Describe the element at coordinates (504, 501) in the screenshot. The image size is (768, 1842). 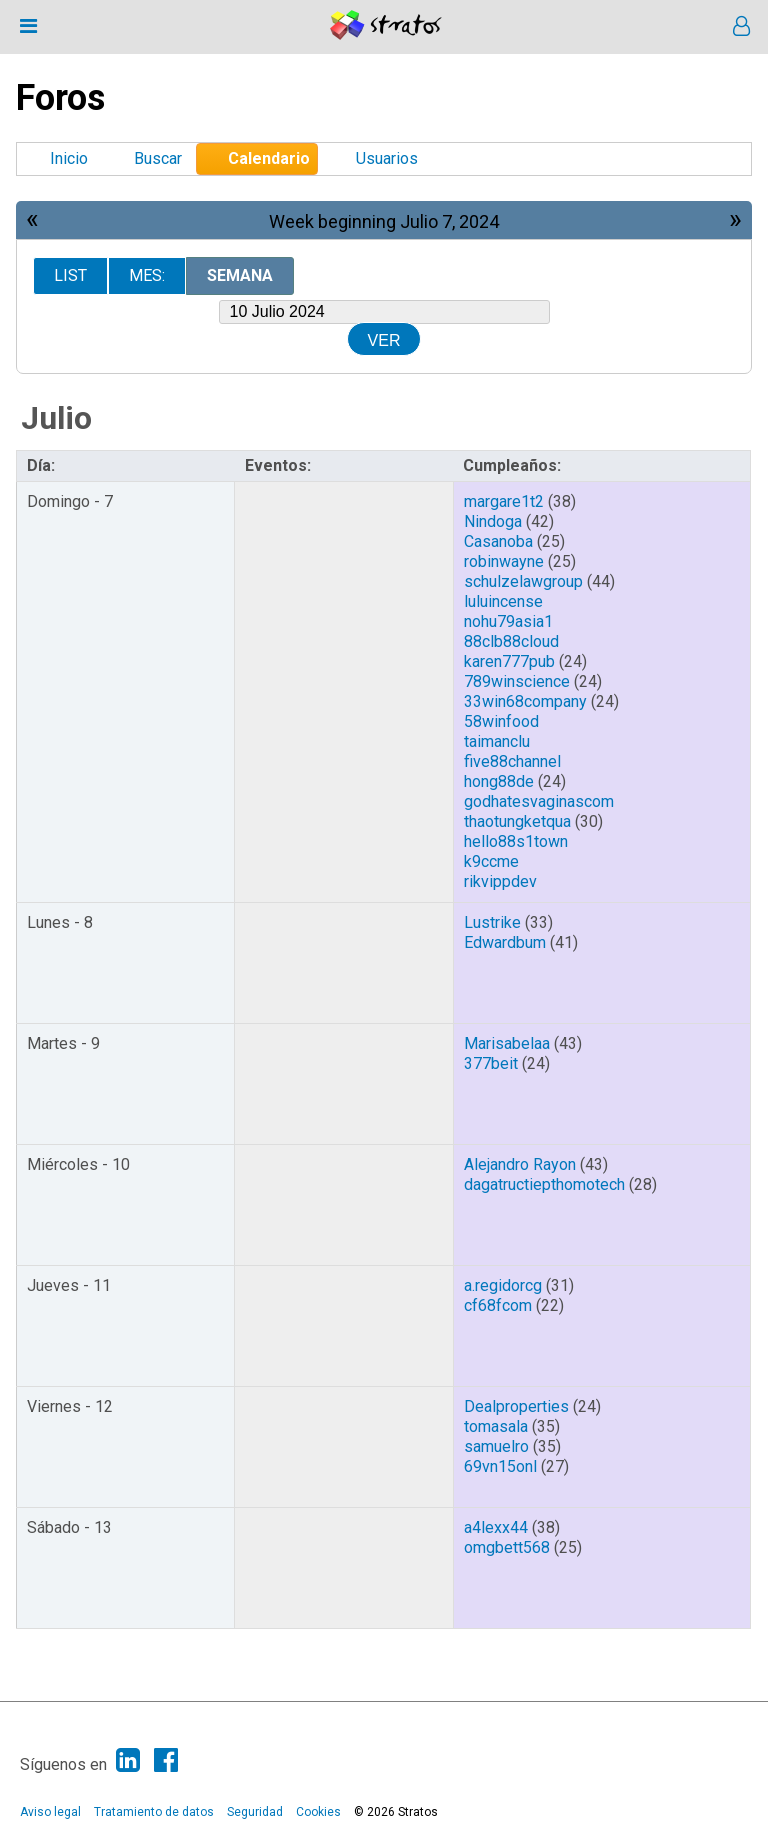
I see `margare1t2` at that location.